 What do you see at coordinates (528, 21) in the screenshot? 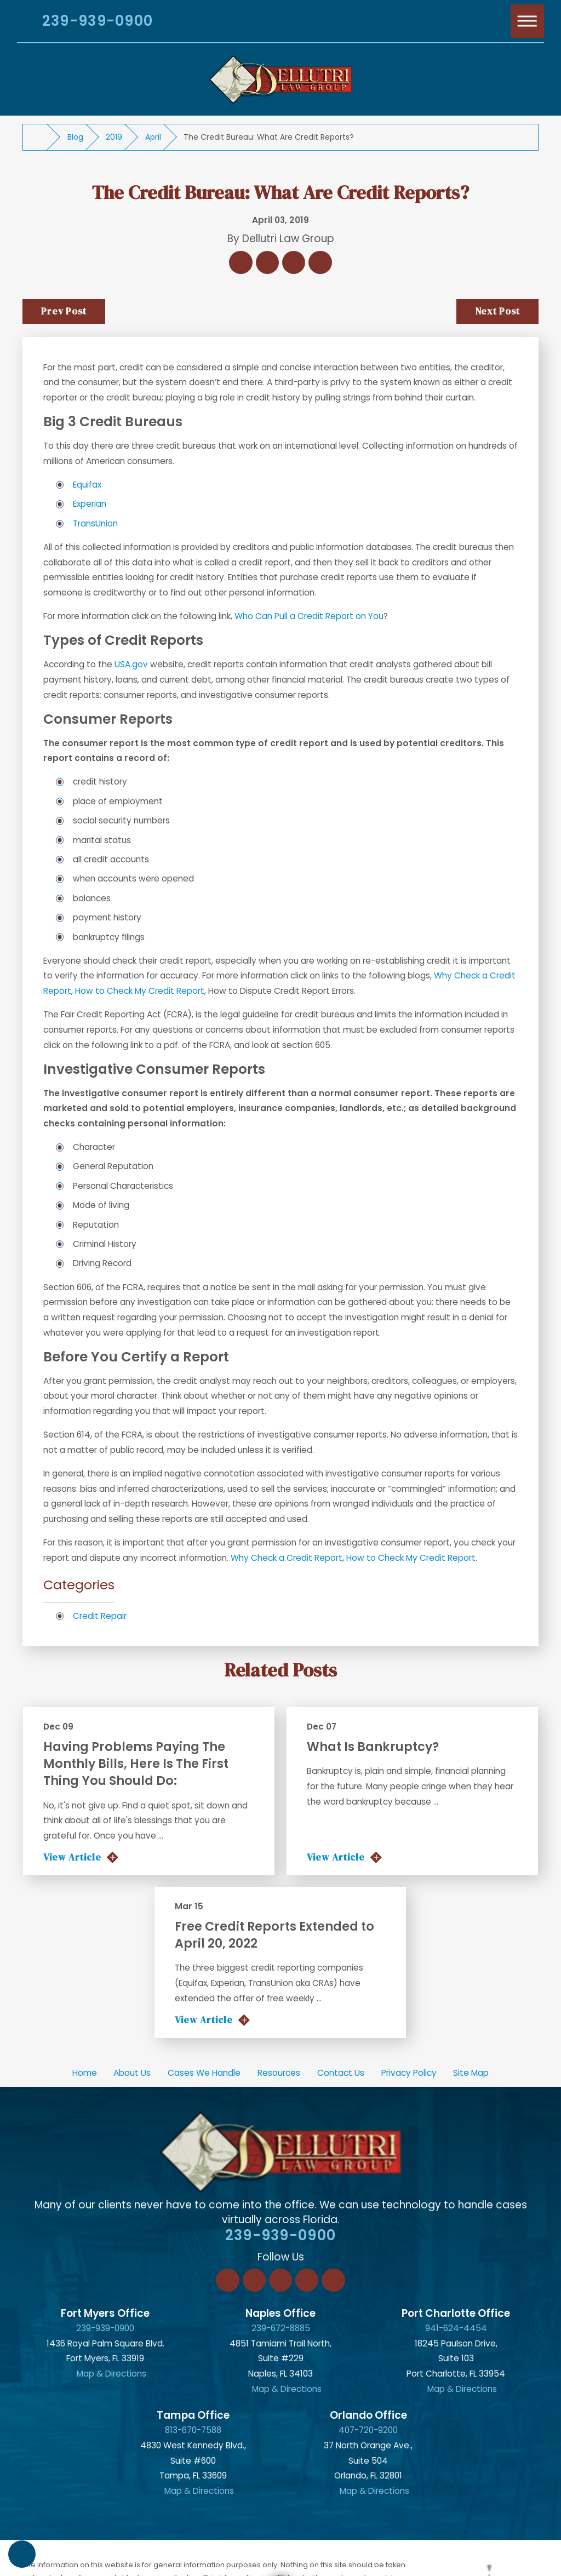
I see `[Main Menu]` at bounding box center [528, 21].